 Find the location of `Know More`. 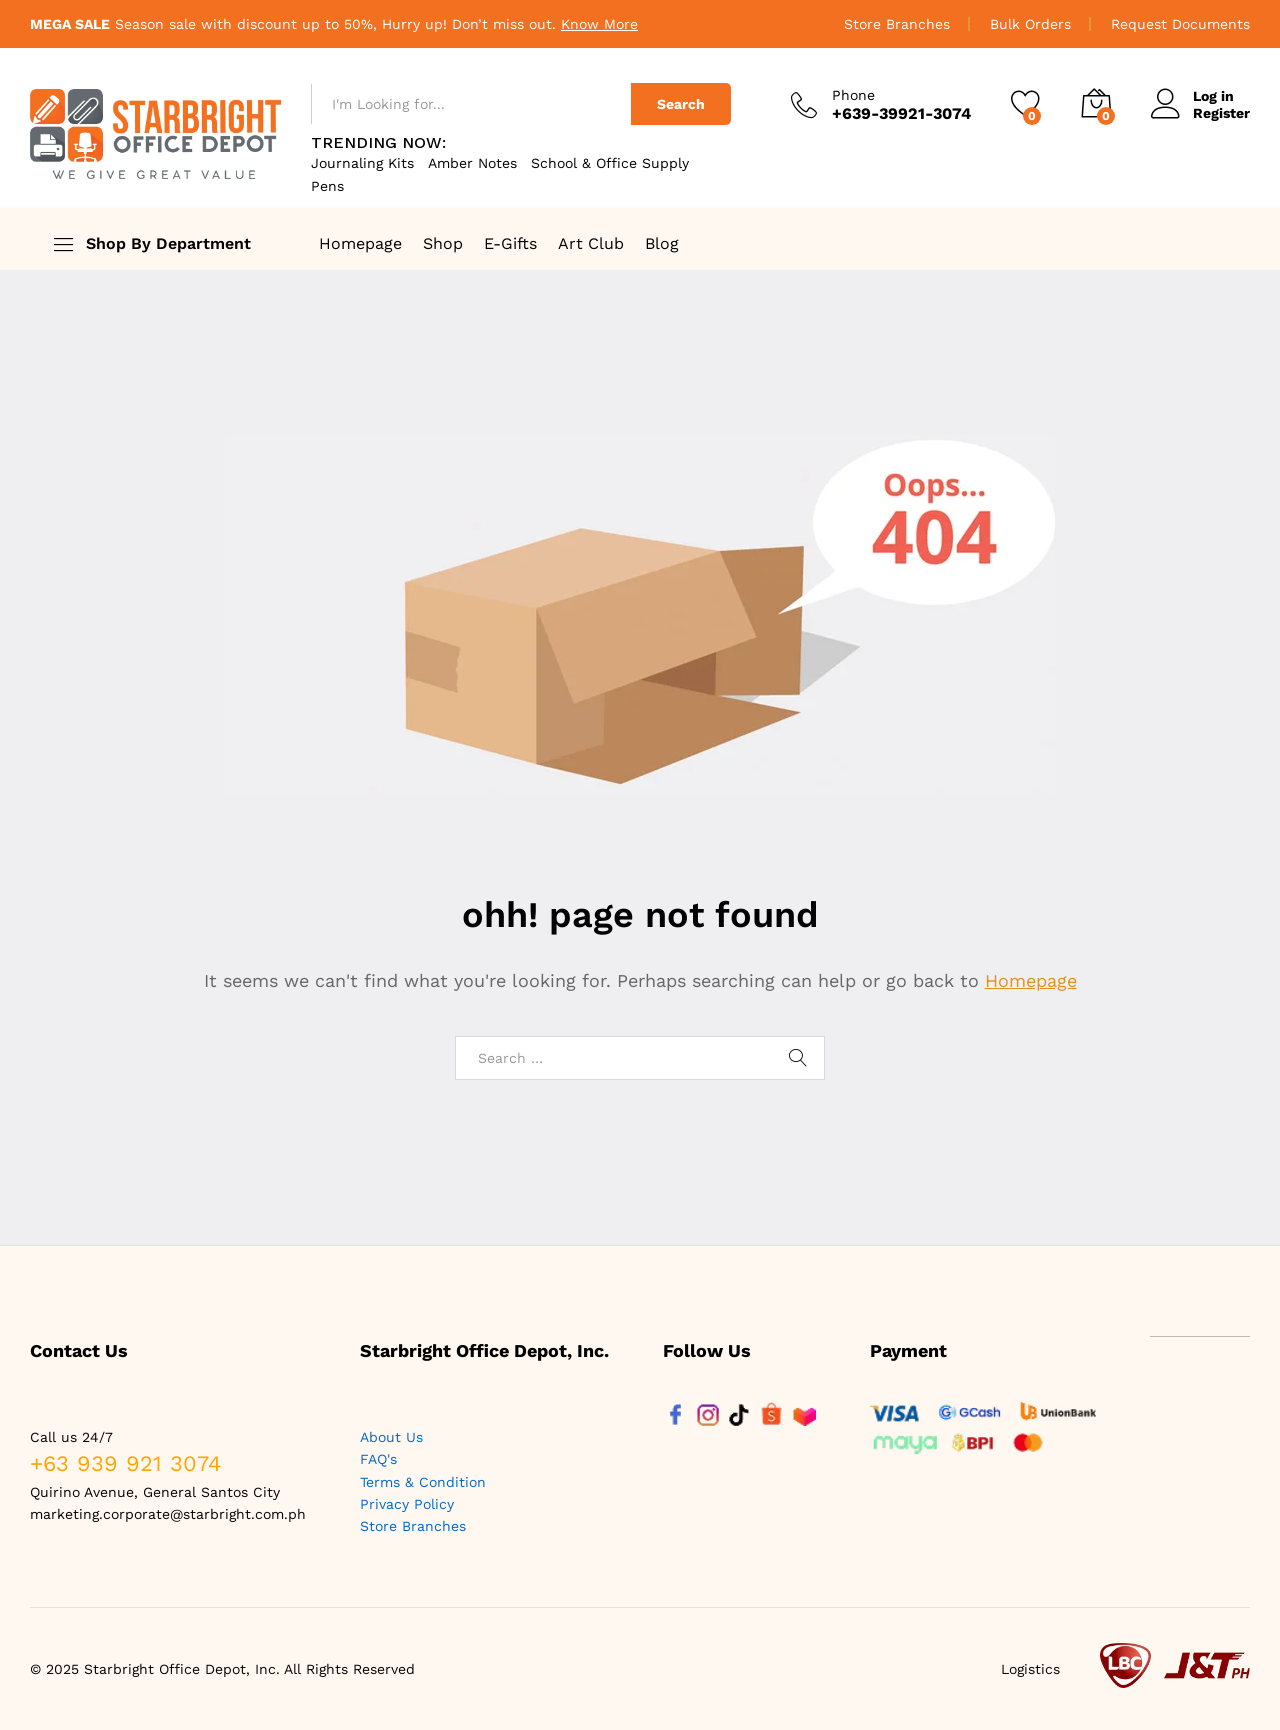

Know More is located at coordinates (599, 24).